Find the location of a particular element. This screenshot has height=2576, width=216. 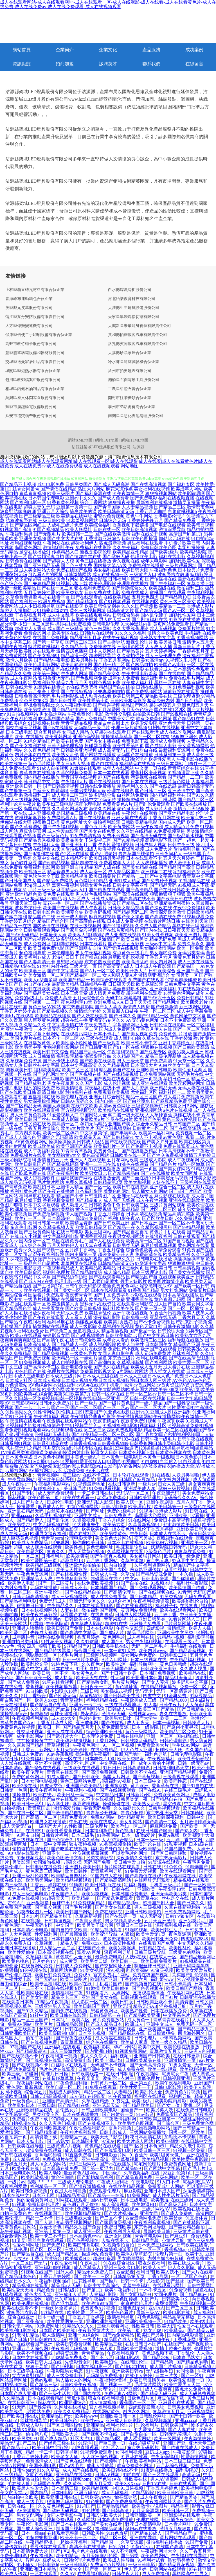

人人爽视频播放 is located at coordinates (152, 862).